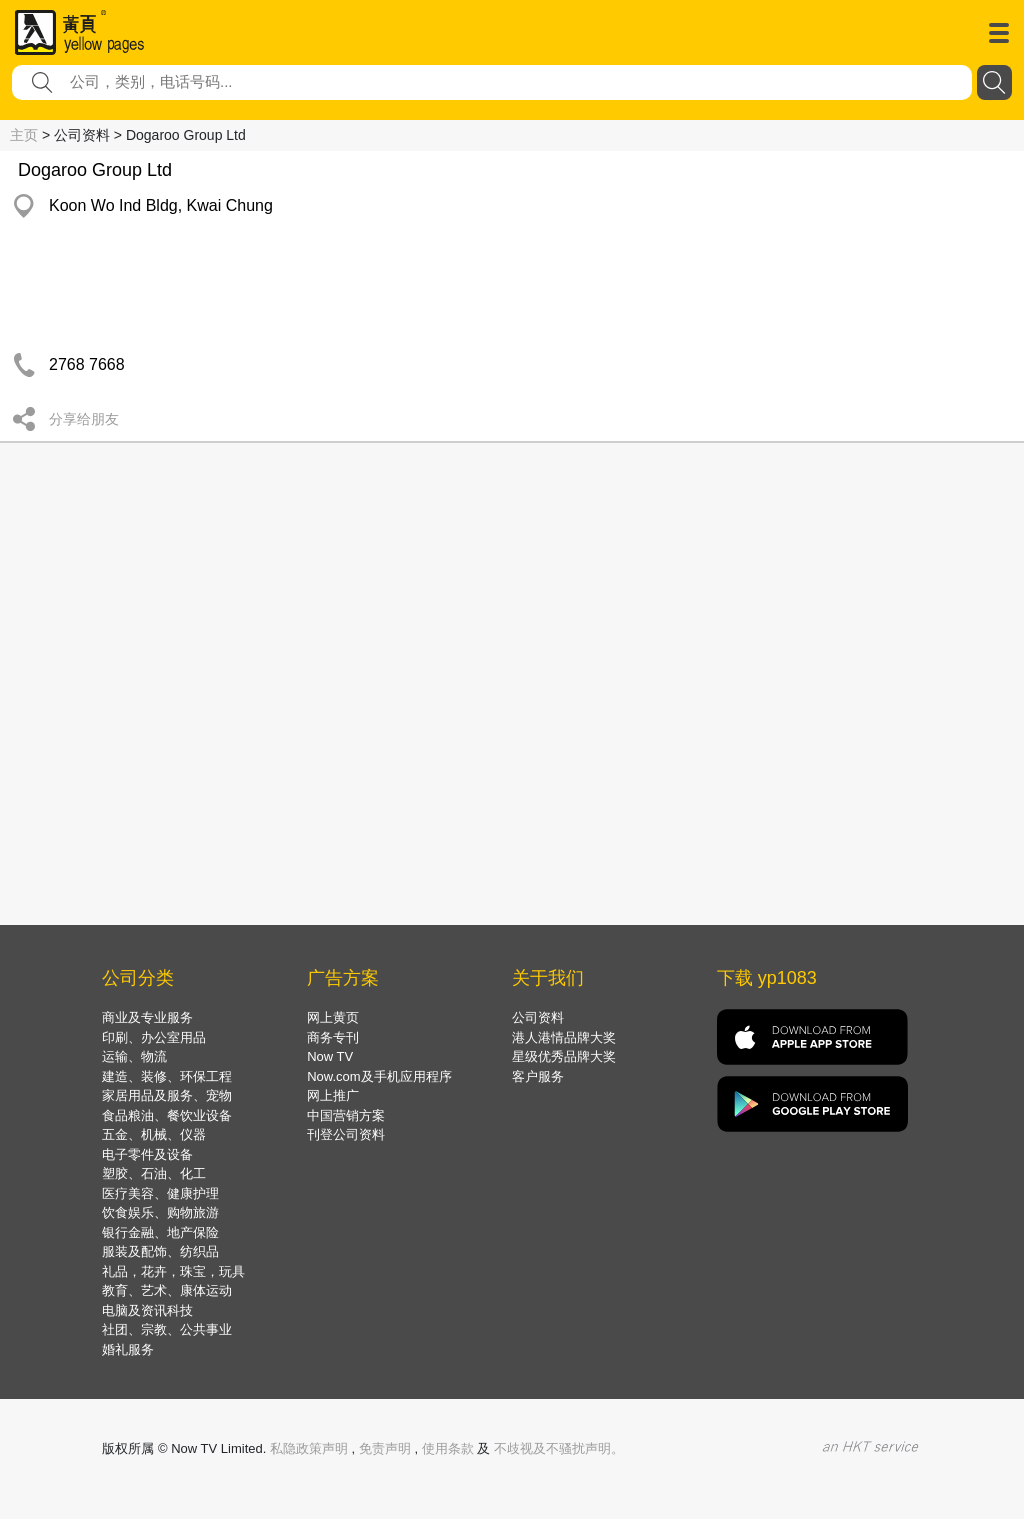  I want to click on 教育、艺术、康体运动, so click(167, 1290).